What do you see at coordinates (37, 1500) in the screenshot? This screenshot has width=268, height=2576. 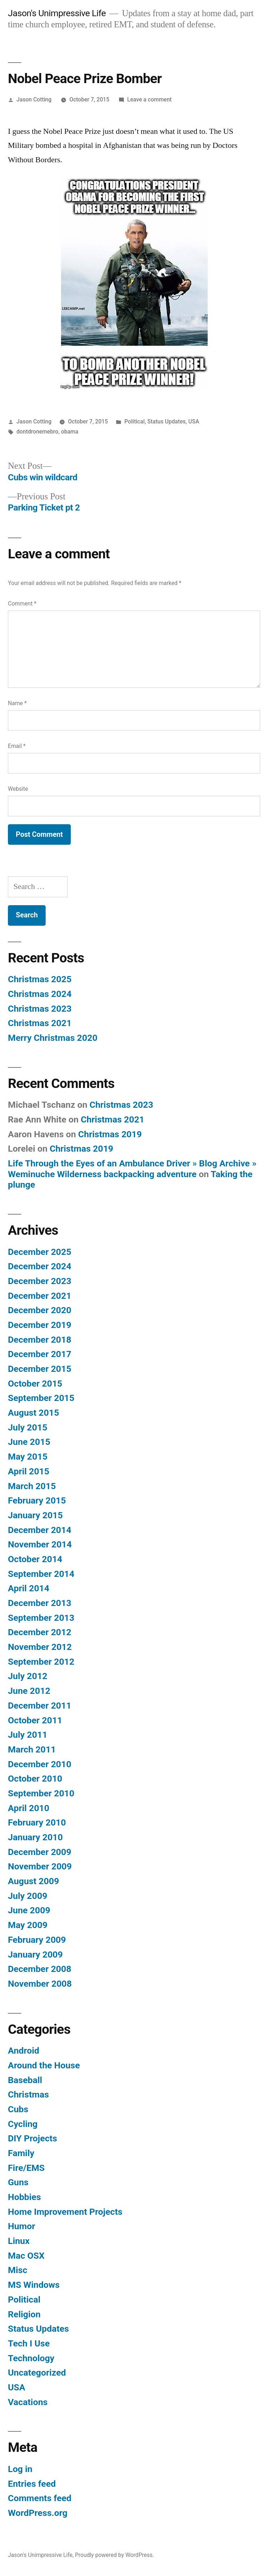 I see `February 2015` at bounding box center [37, 1500].